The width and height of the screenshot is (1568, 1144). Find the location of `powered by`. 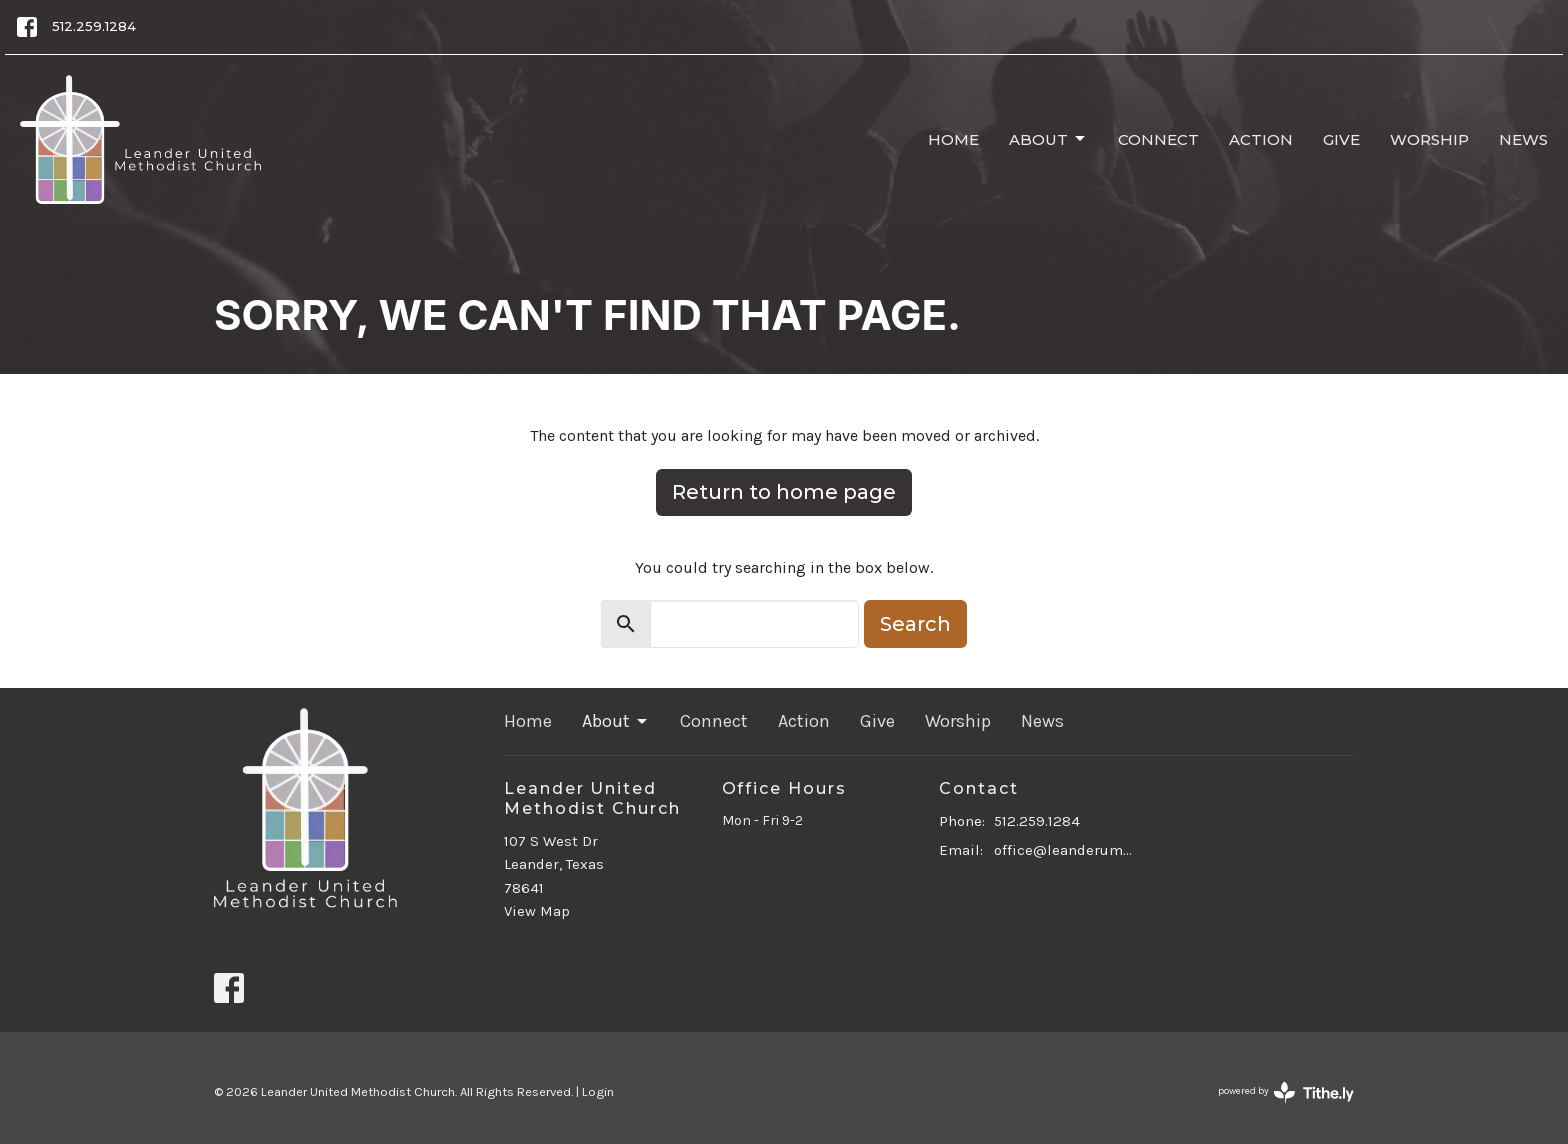

powered by is located at coordinates (1286, 1092).